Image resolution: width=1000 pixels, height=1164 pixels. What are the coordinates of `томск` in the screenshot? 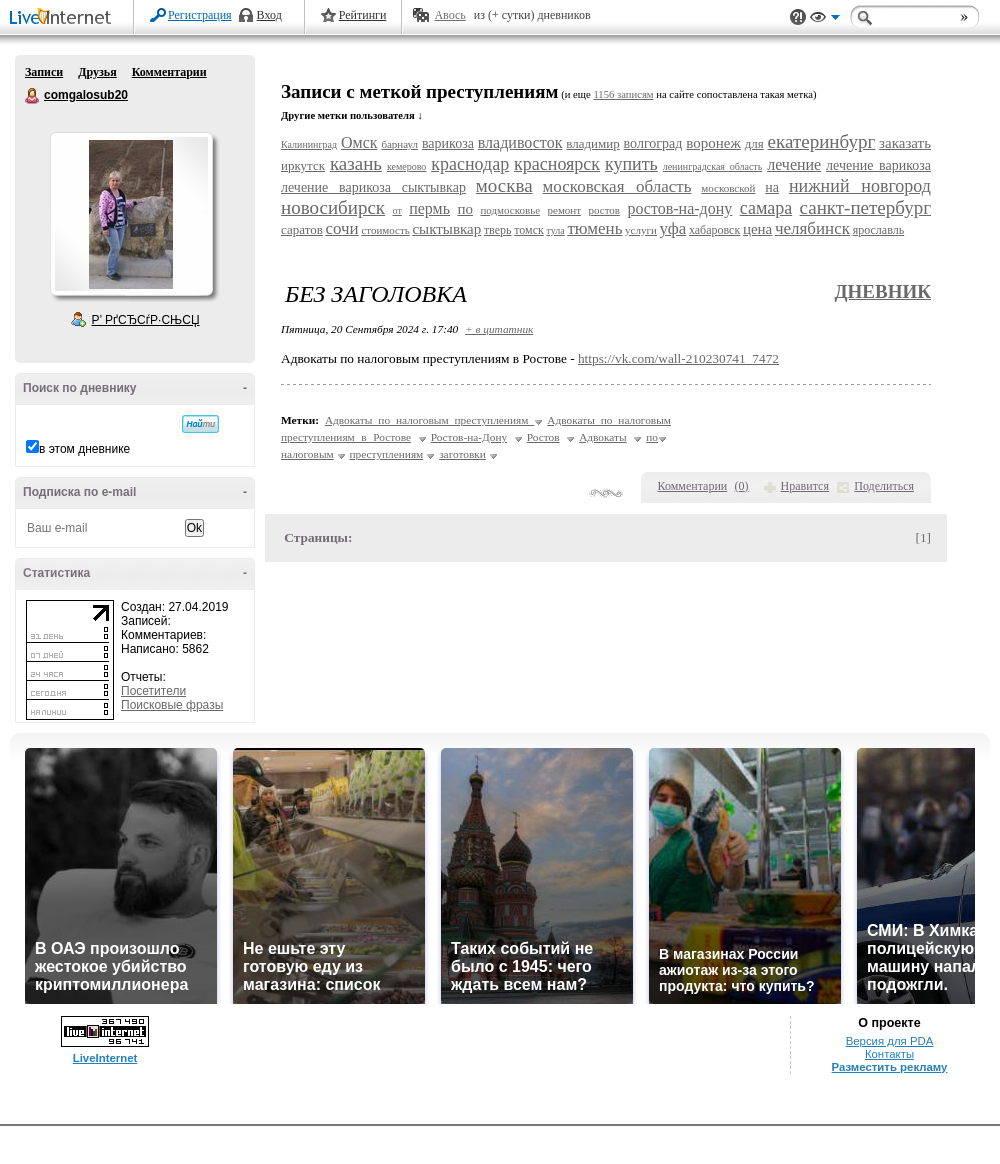 It's located at (529, 230).